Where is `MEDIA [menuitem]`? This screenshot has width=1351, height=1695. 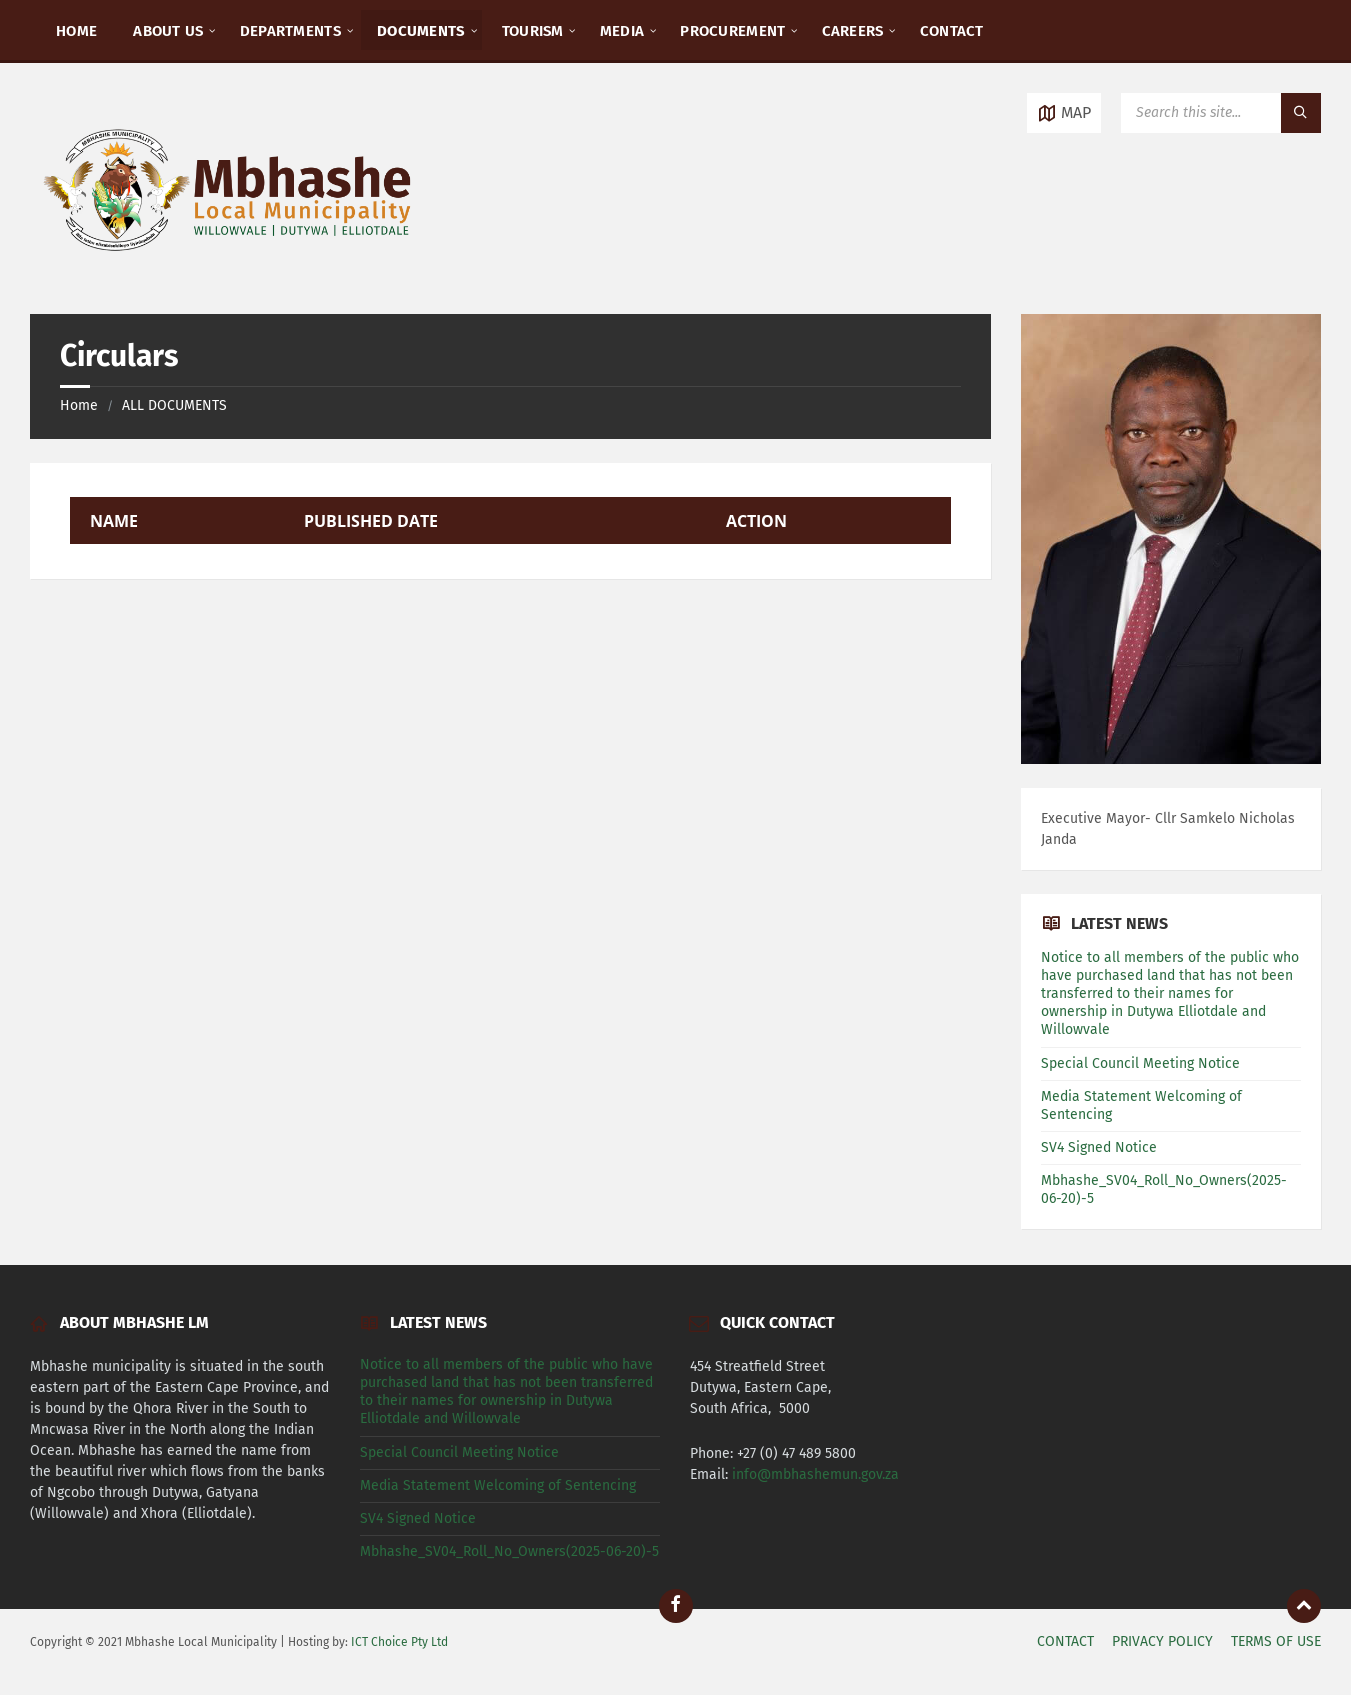 MEDIA [menuitem] is located at coordinates (622, 31).